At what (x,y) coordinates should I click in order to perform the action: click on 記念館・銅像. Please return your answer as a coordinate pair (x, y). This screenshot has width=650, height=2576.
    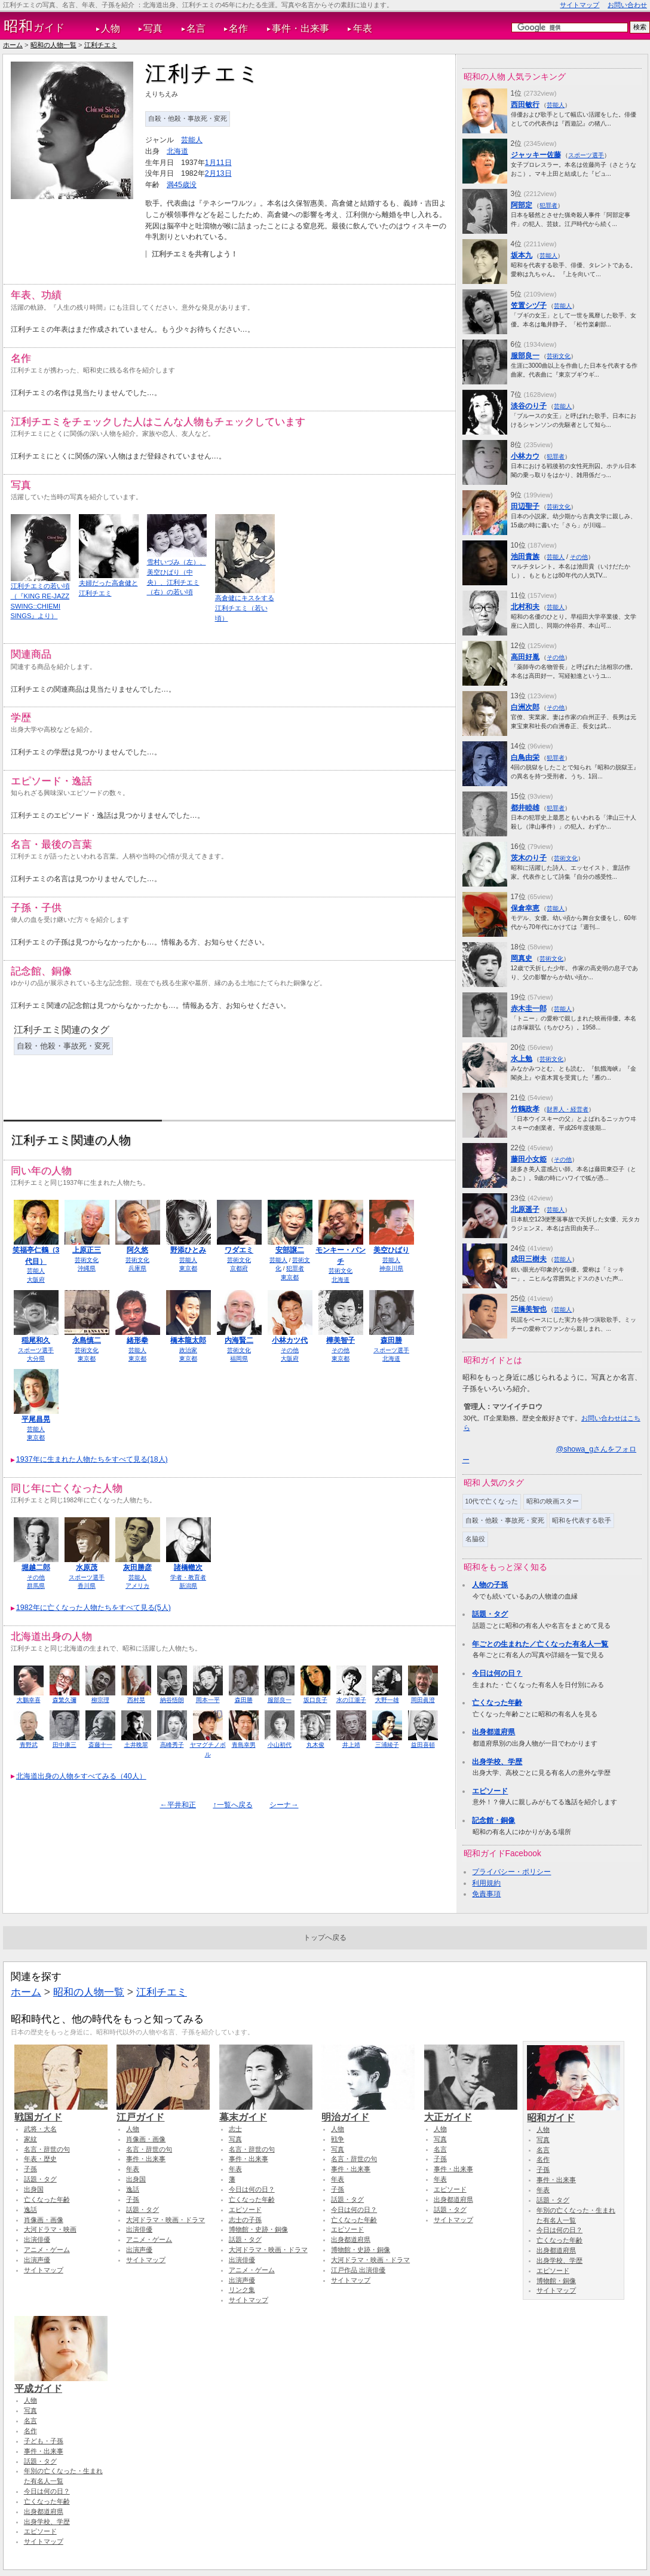
    Looking at the image, I should click on (493, 1820).